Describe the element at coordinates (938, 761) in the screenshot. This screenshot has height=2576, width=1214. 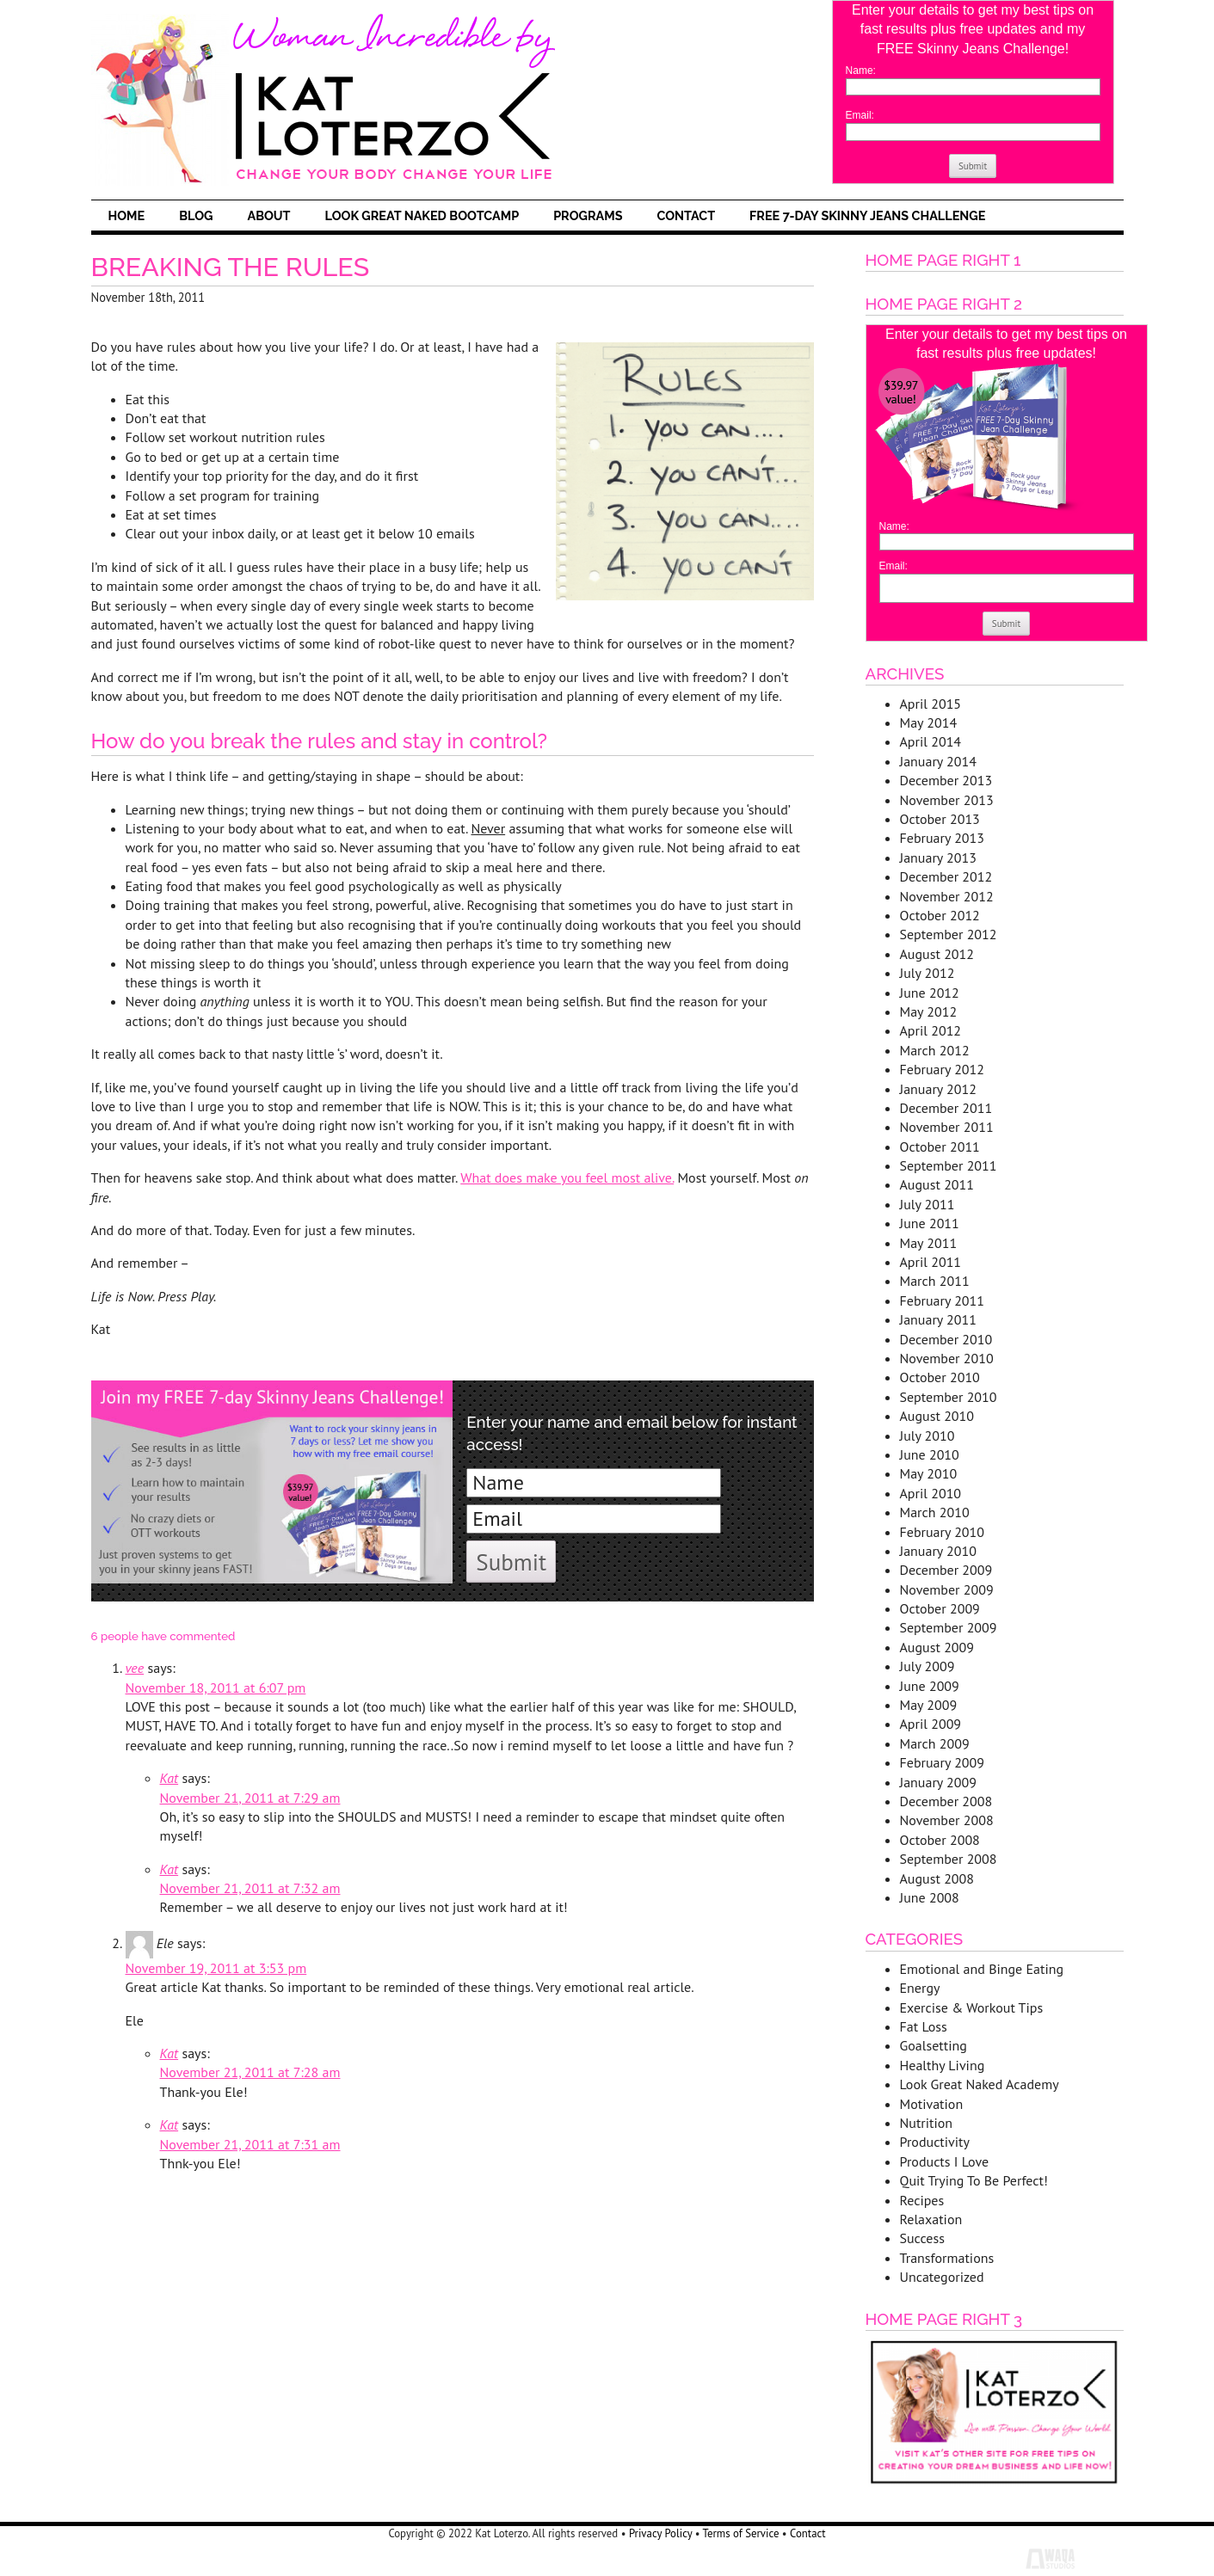
I see `January 2014` at that location.